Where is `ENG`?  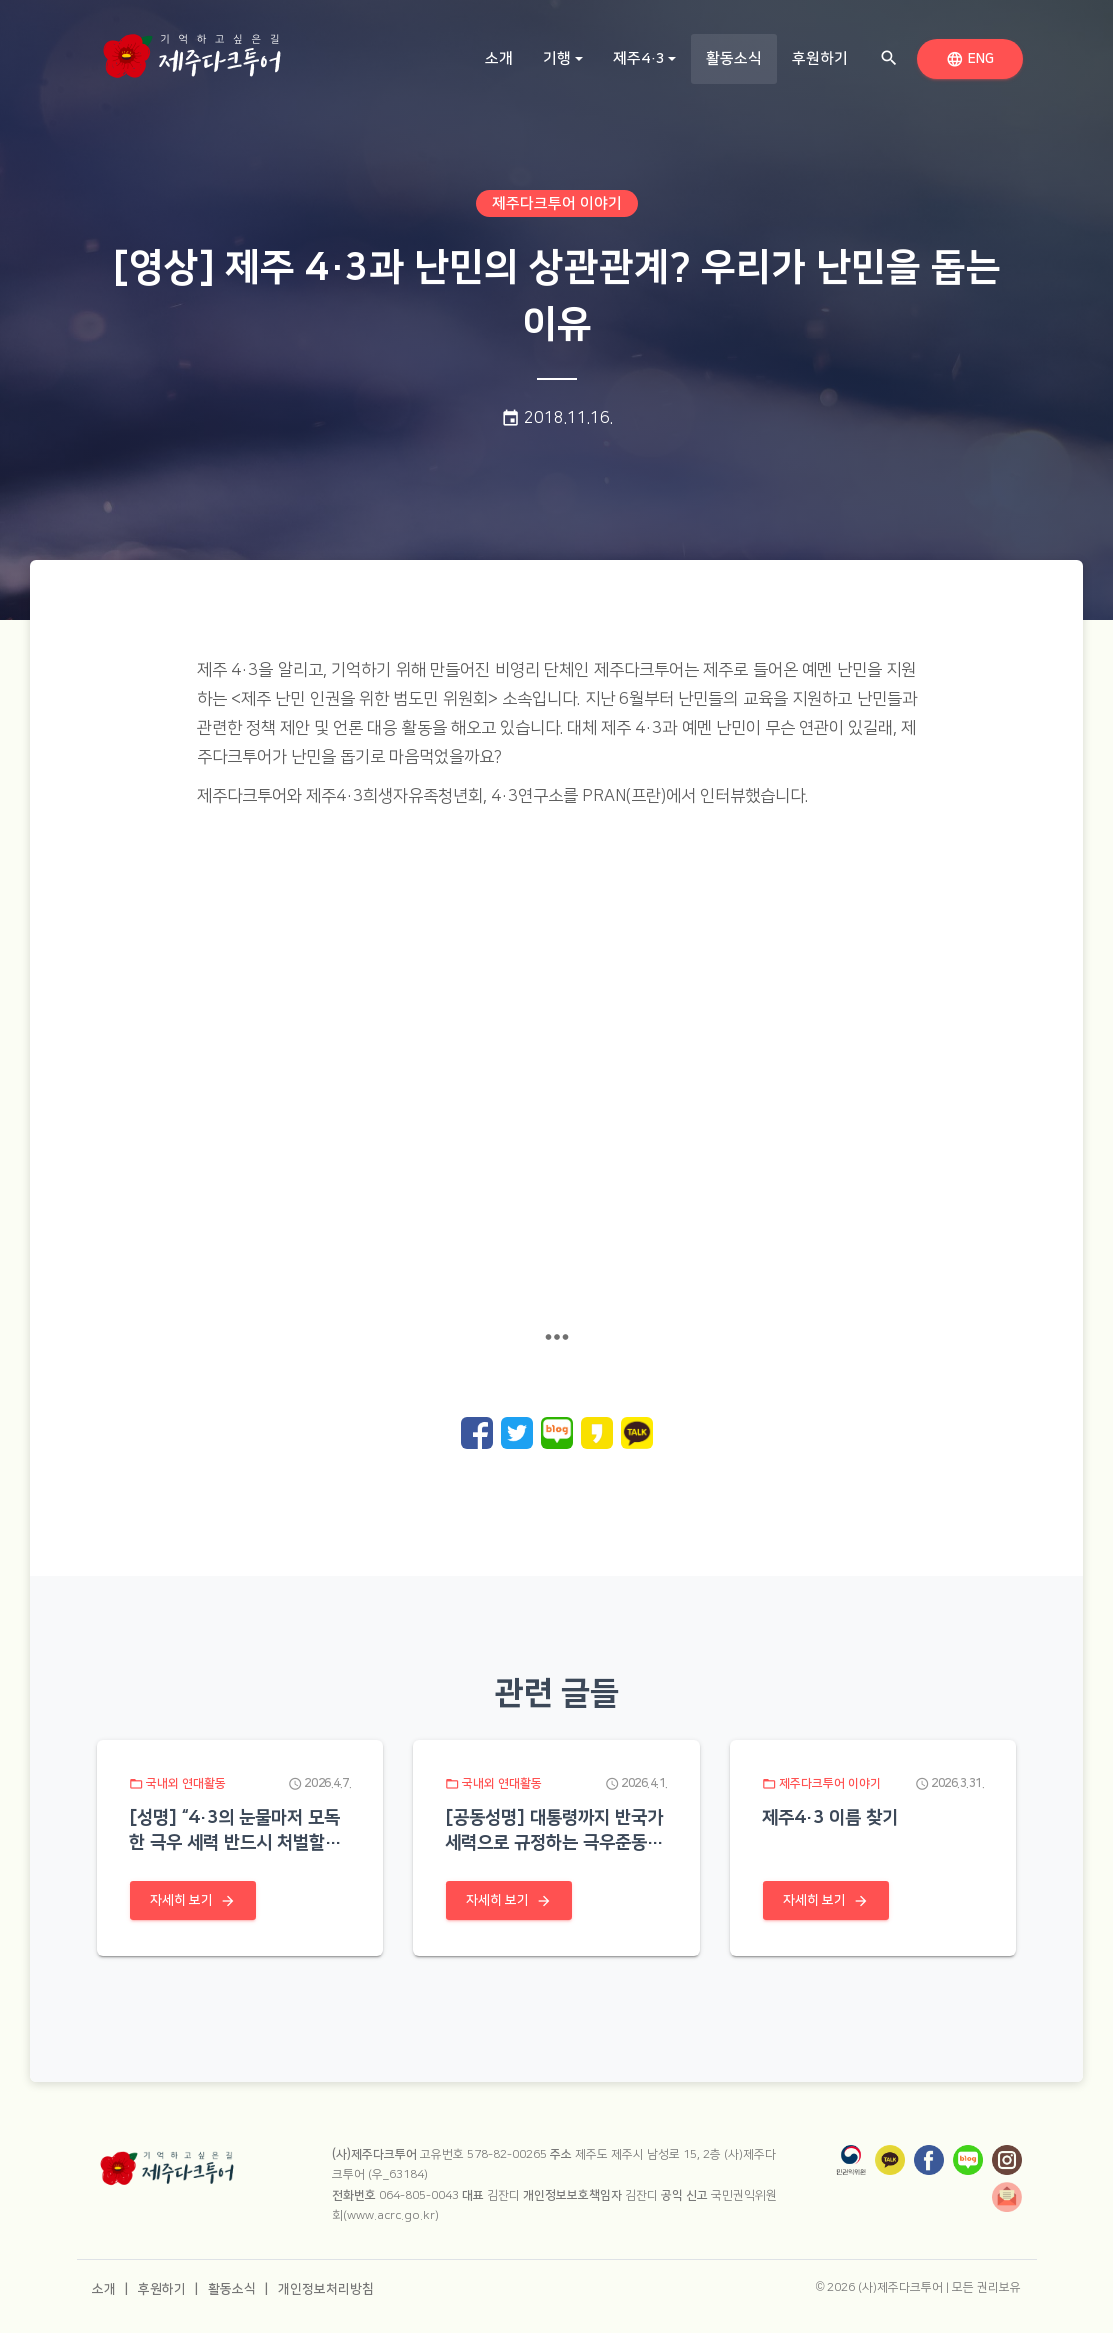 ENG is located at coordinates (973, 58).